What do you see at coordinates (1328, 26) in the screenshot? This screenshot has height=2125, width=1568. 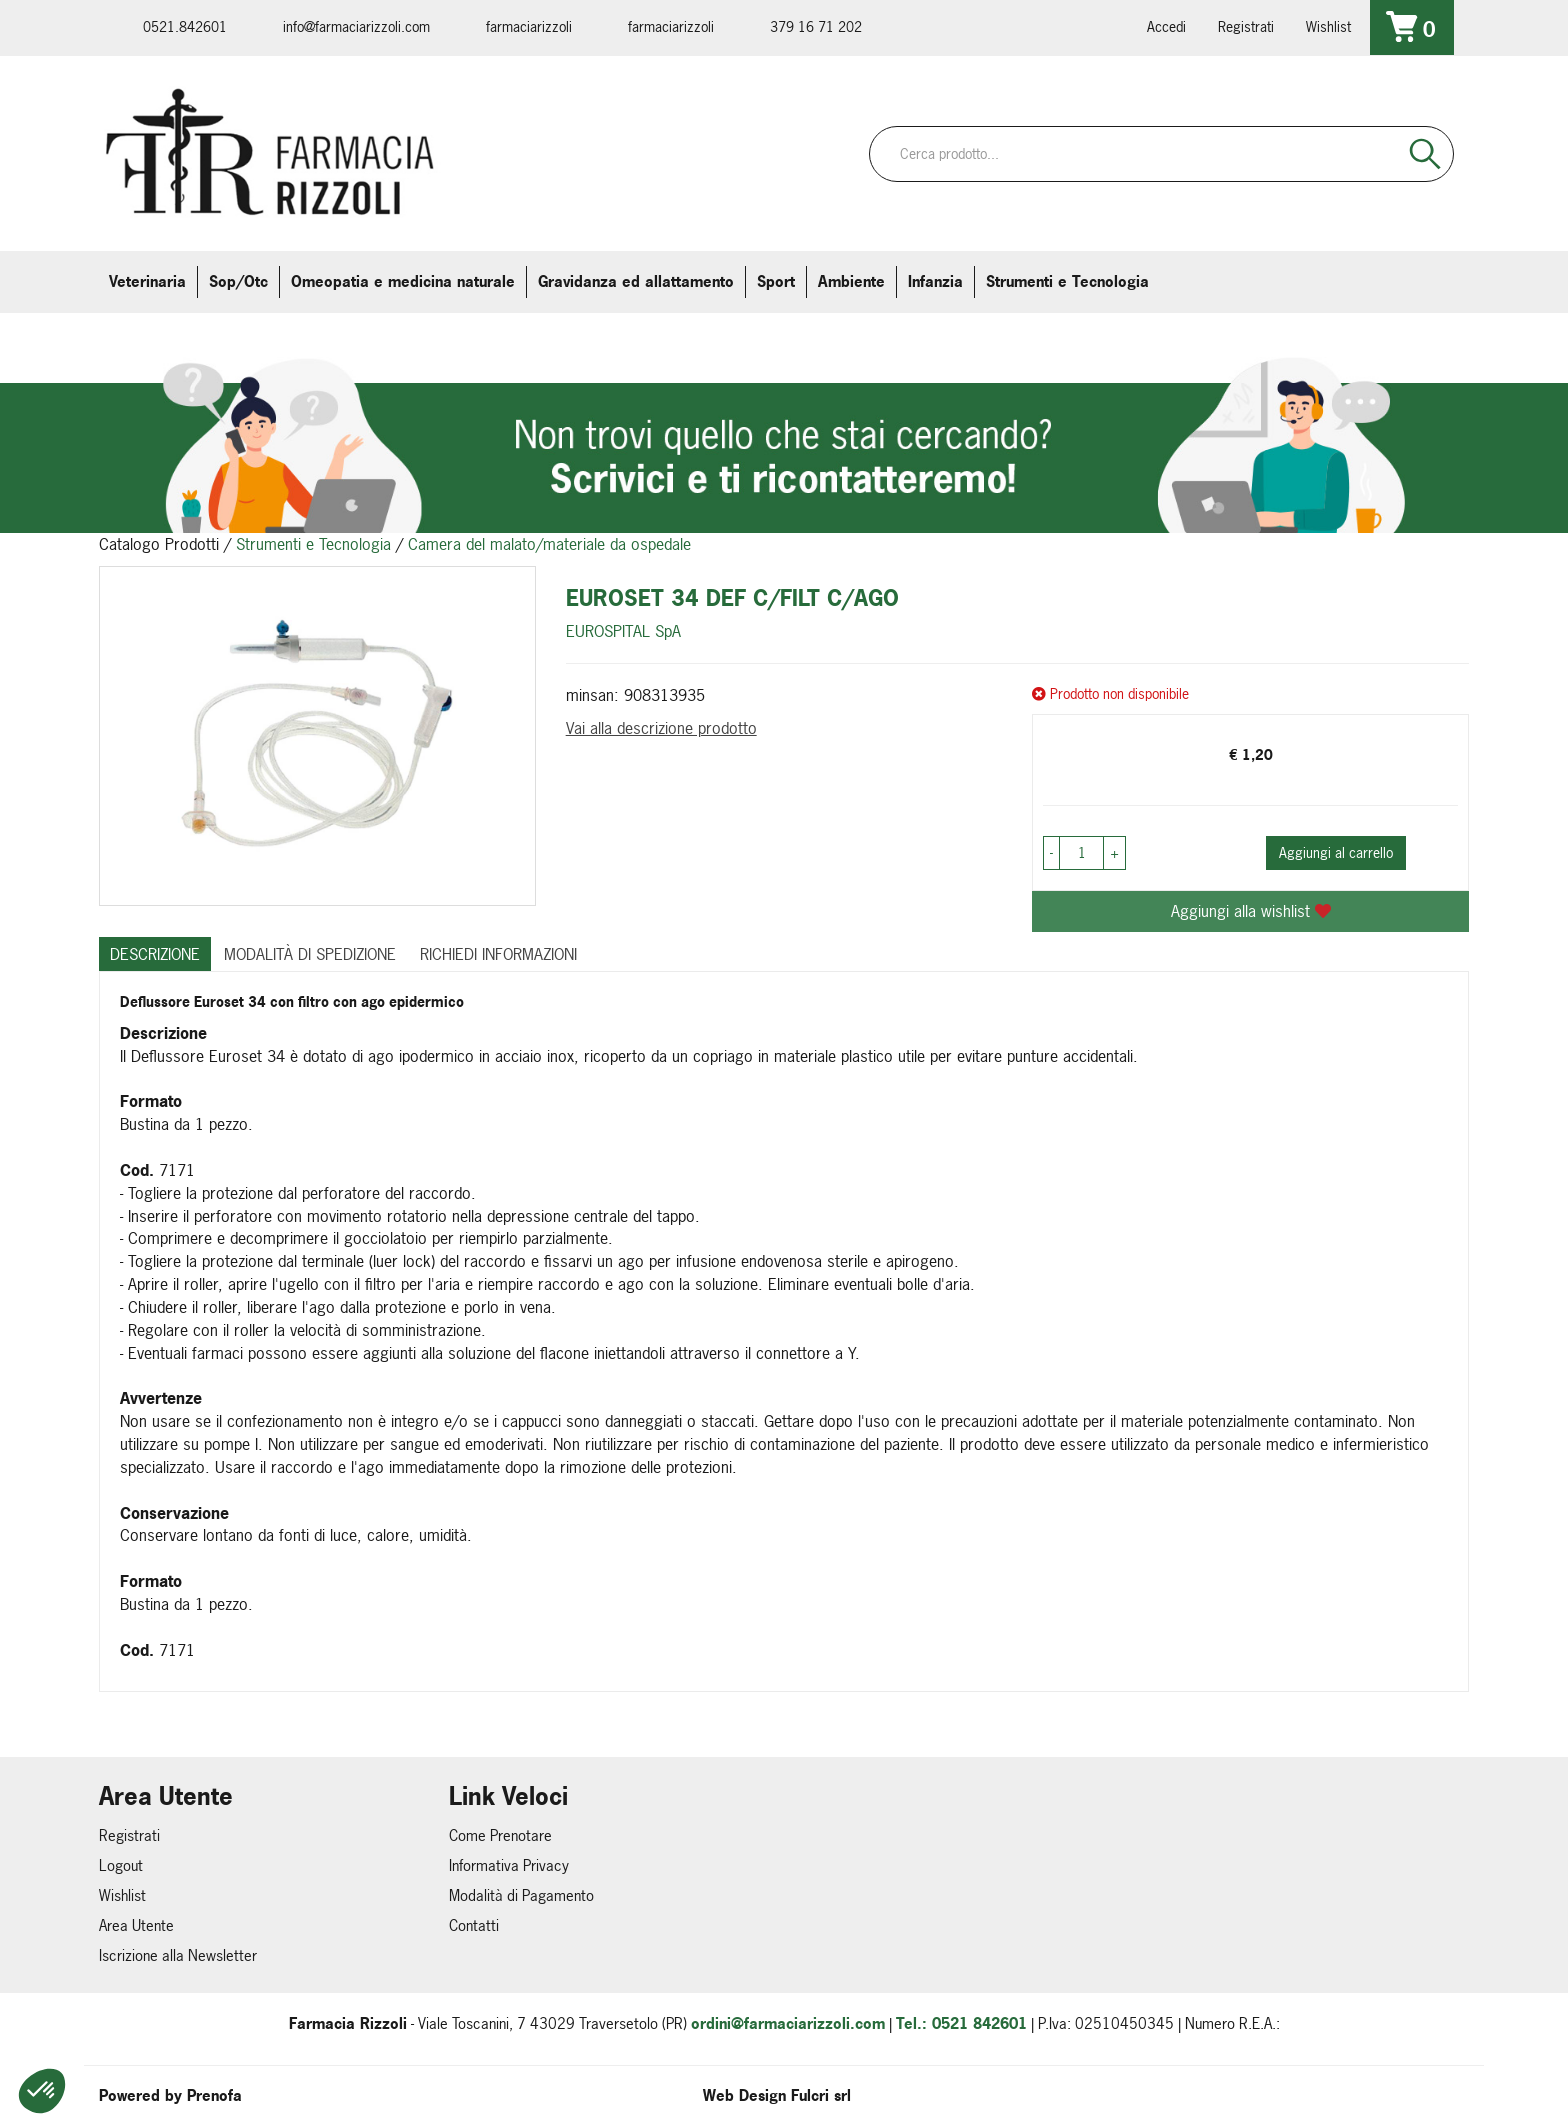 I see `Wishlist` at bounding box center [1328, 26].